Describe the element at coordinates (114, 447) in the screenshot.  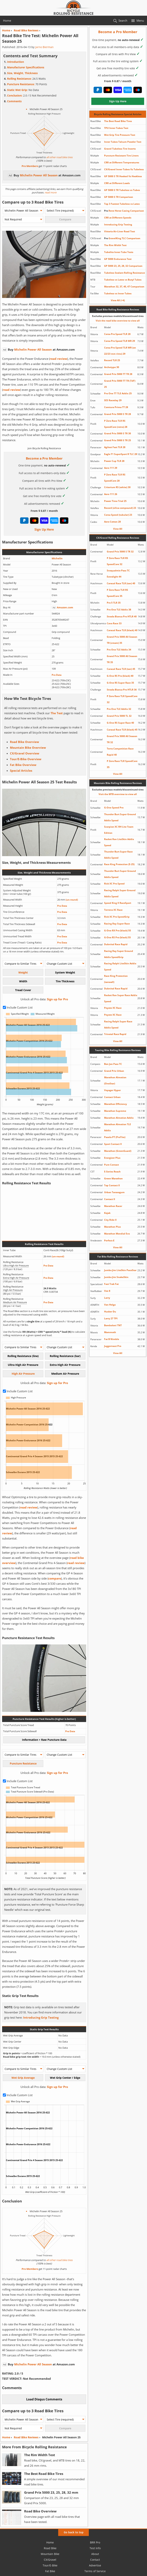
I see `Agilest Fast TLR 28` at that location.